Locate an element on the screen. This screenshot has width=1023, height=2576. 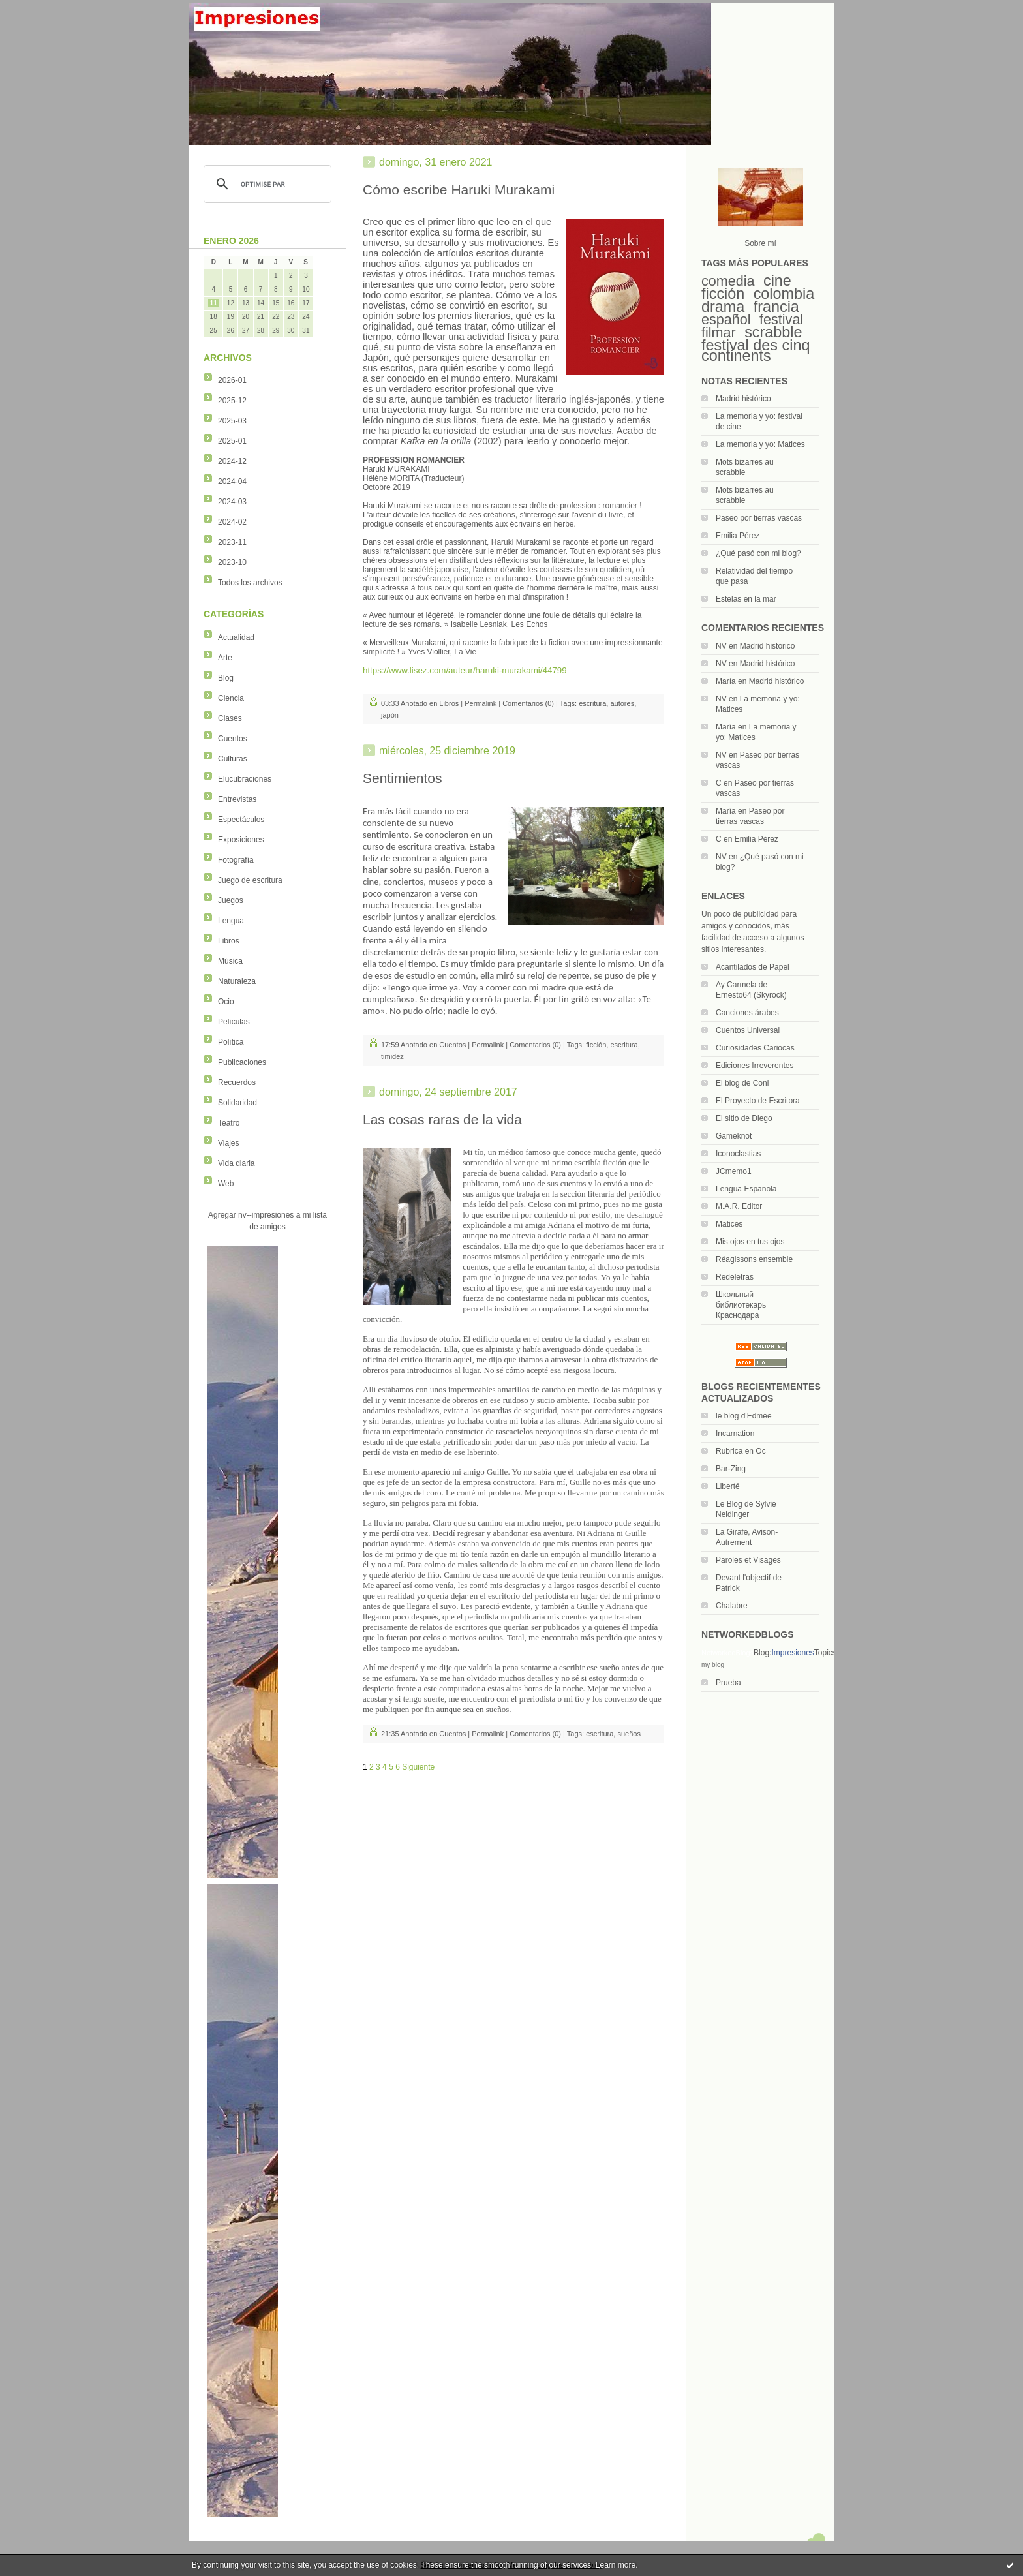
comedia is located at coordinates (728, 281).